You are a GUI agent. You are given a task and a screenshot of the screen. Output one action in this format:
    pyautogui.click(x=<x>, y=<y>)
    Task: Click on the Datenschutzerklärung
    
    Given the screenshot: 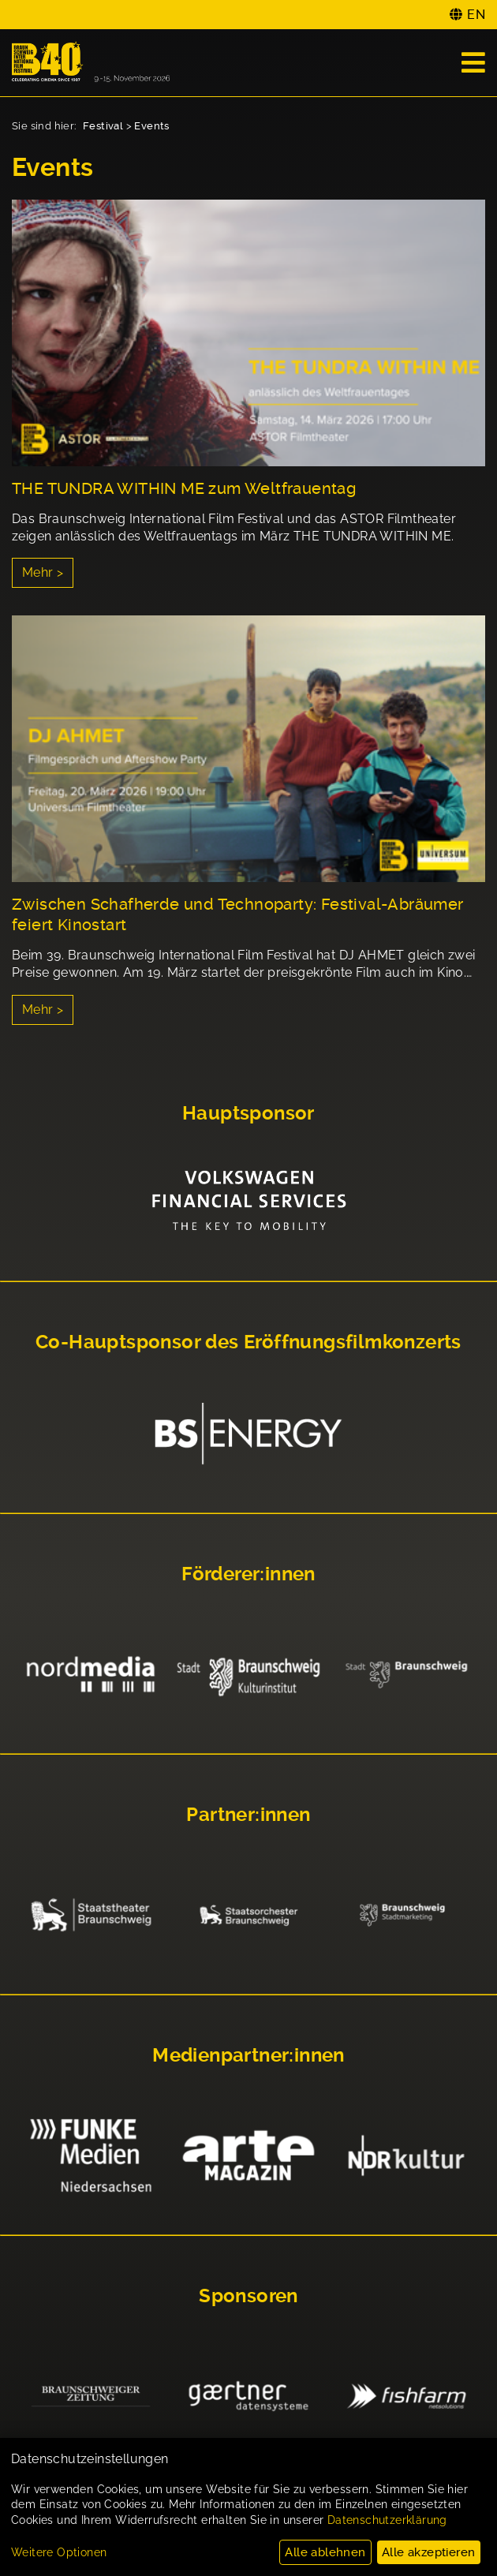 What is the action you would take?
    pyautogui.click(x=387, y=2520)
    